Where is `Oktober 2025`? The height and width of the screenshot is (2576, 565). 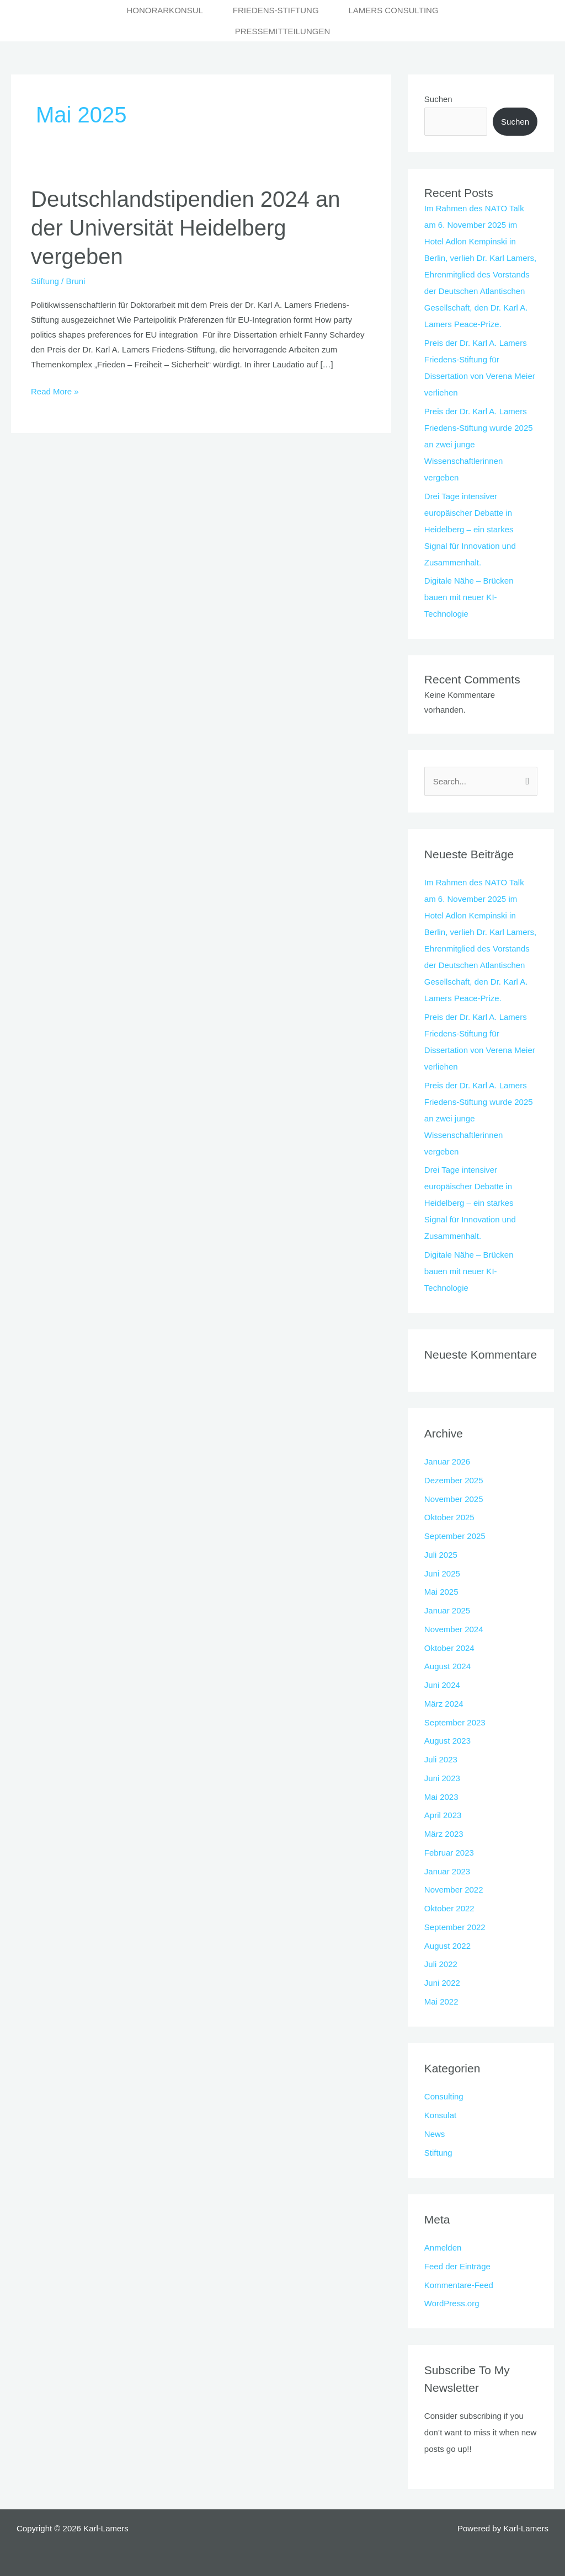
Oktober 2025 is located at coordinates (449, 1517).